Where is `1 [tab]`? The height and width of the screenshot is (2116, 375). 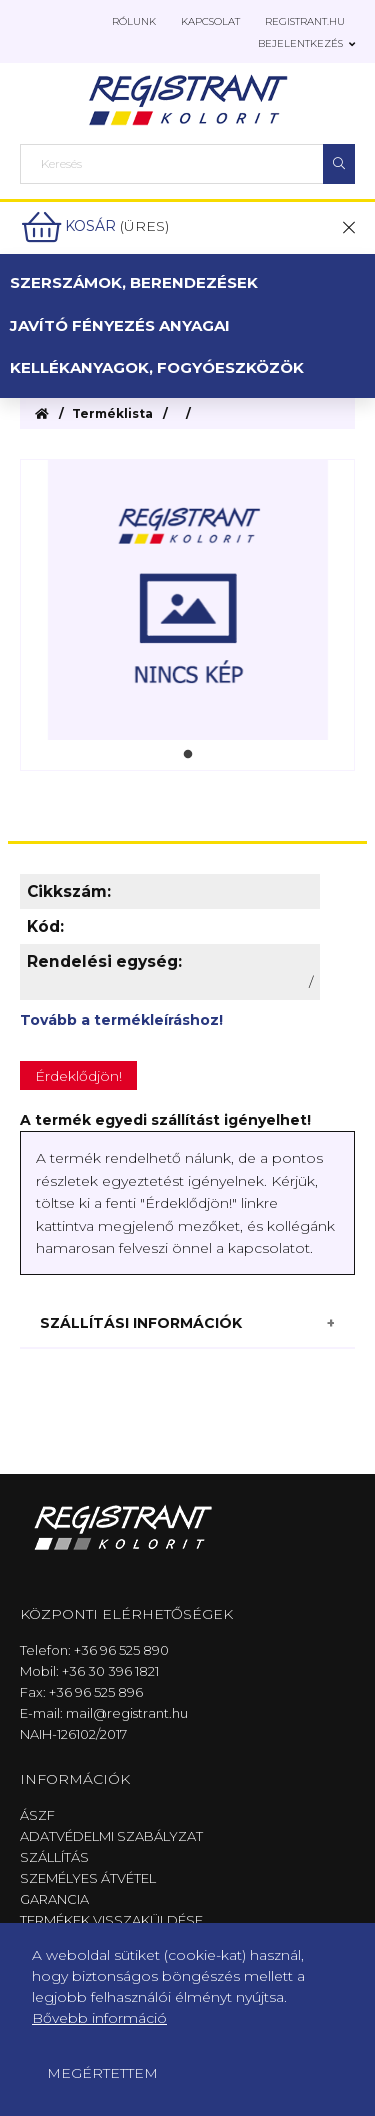 1 [tab] is located at coordinates (188, 755).